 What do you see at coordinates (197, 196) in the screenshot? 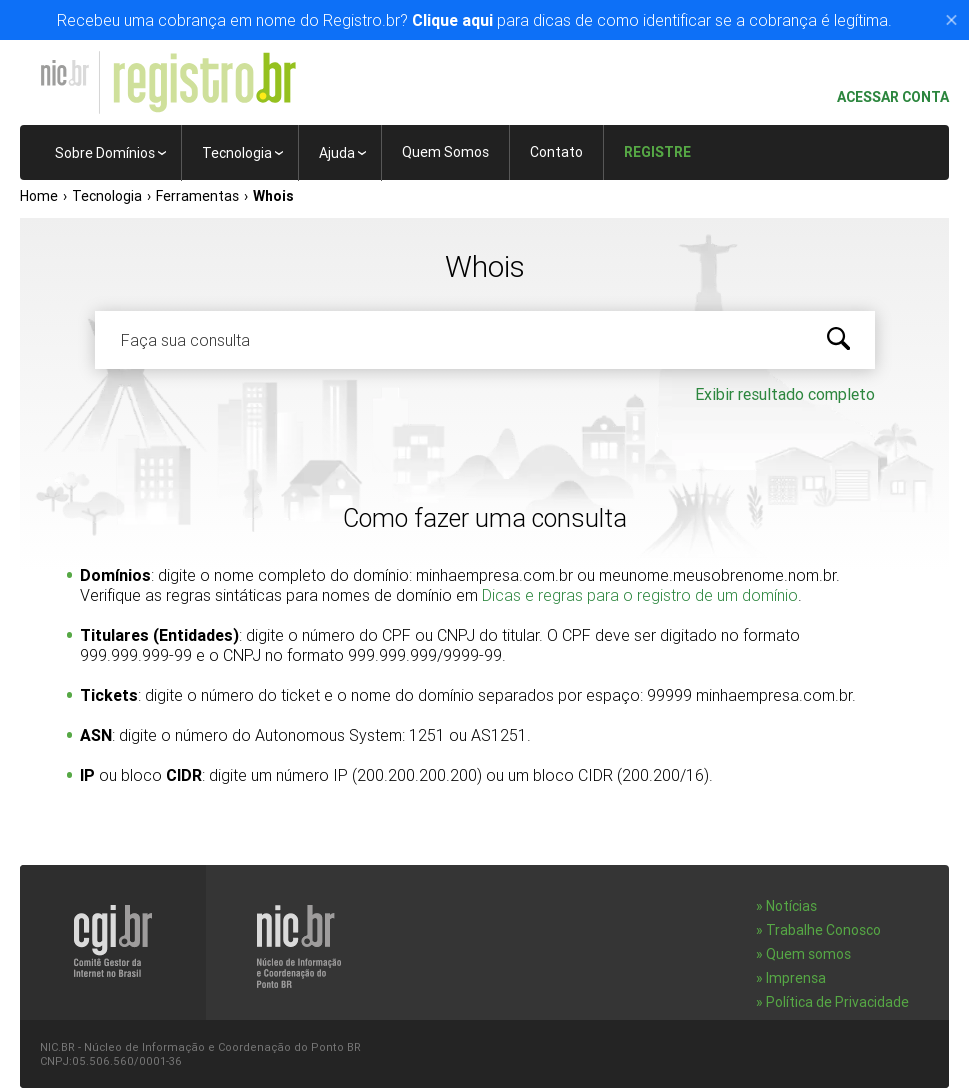
I see `Ferramentas` at bounding box center [197, 196].